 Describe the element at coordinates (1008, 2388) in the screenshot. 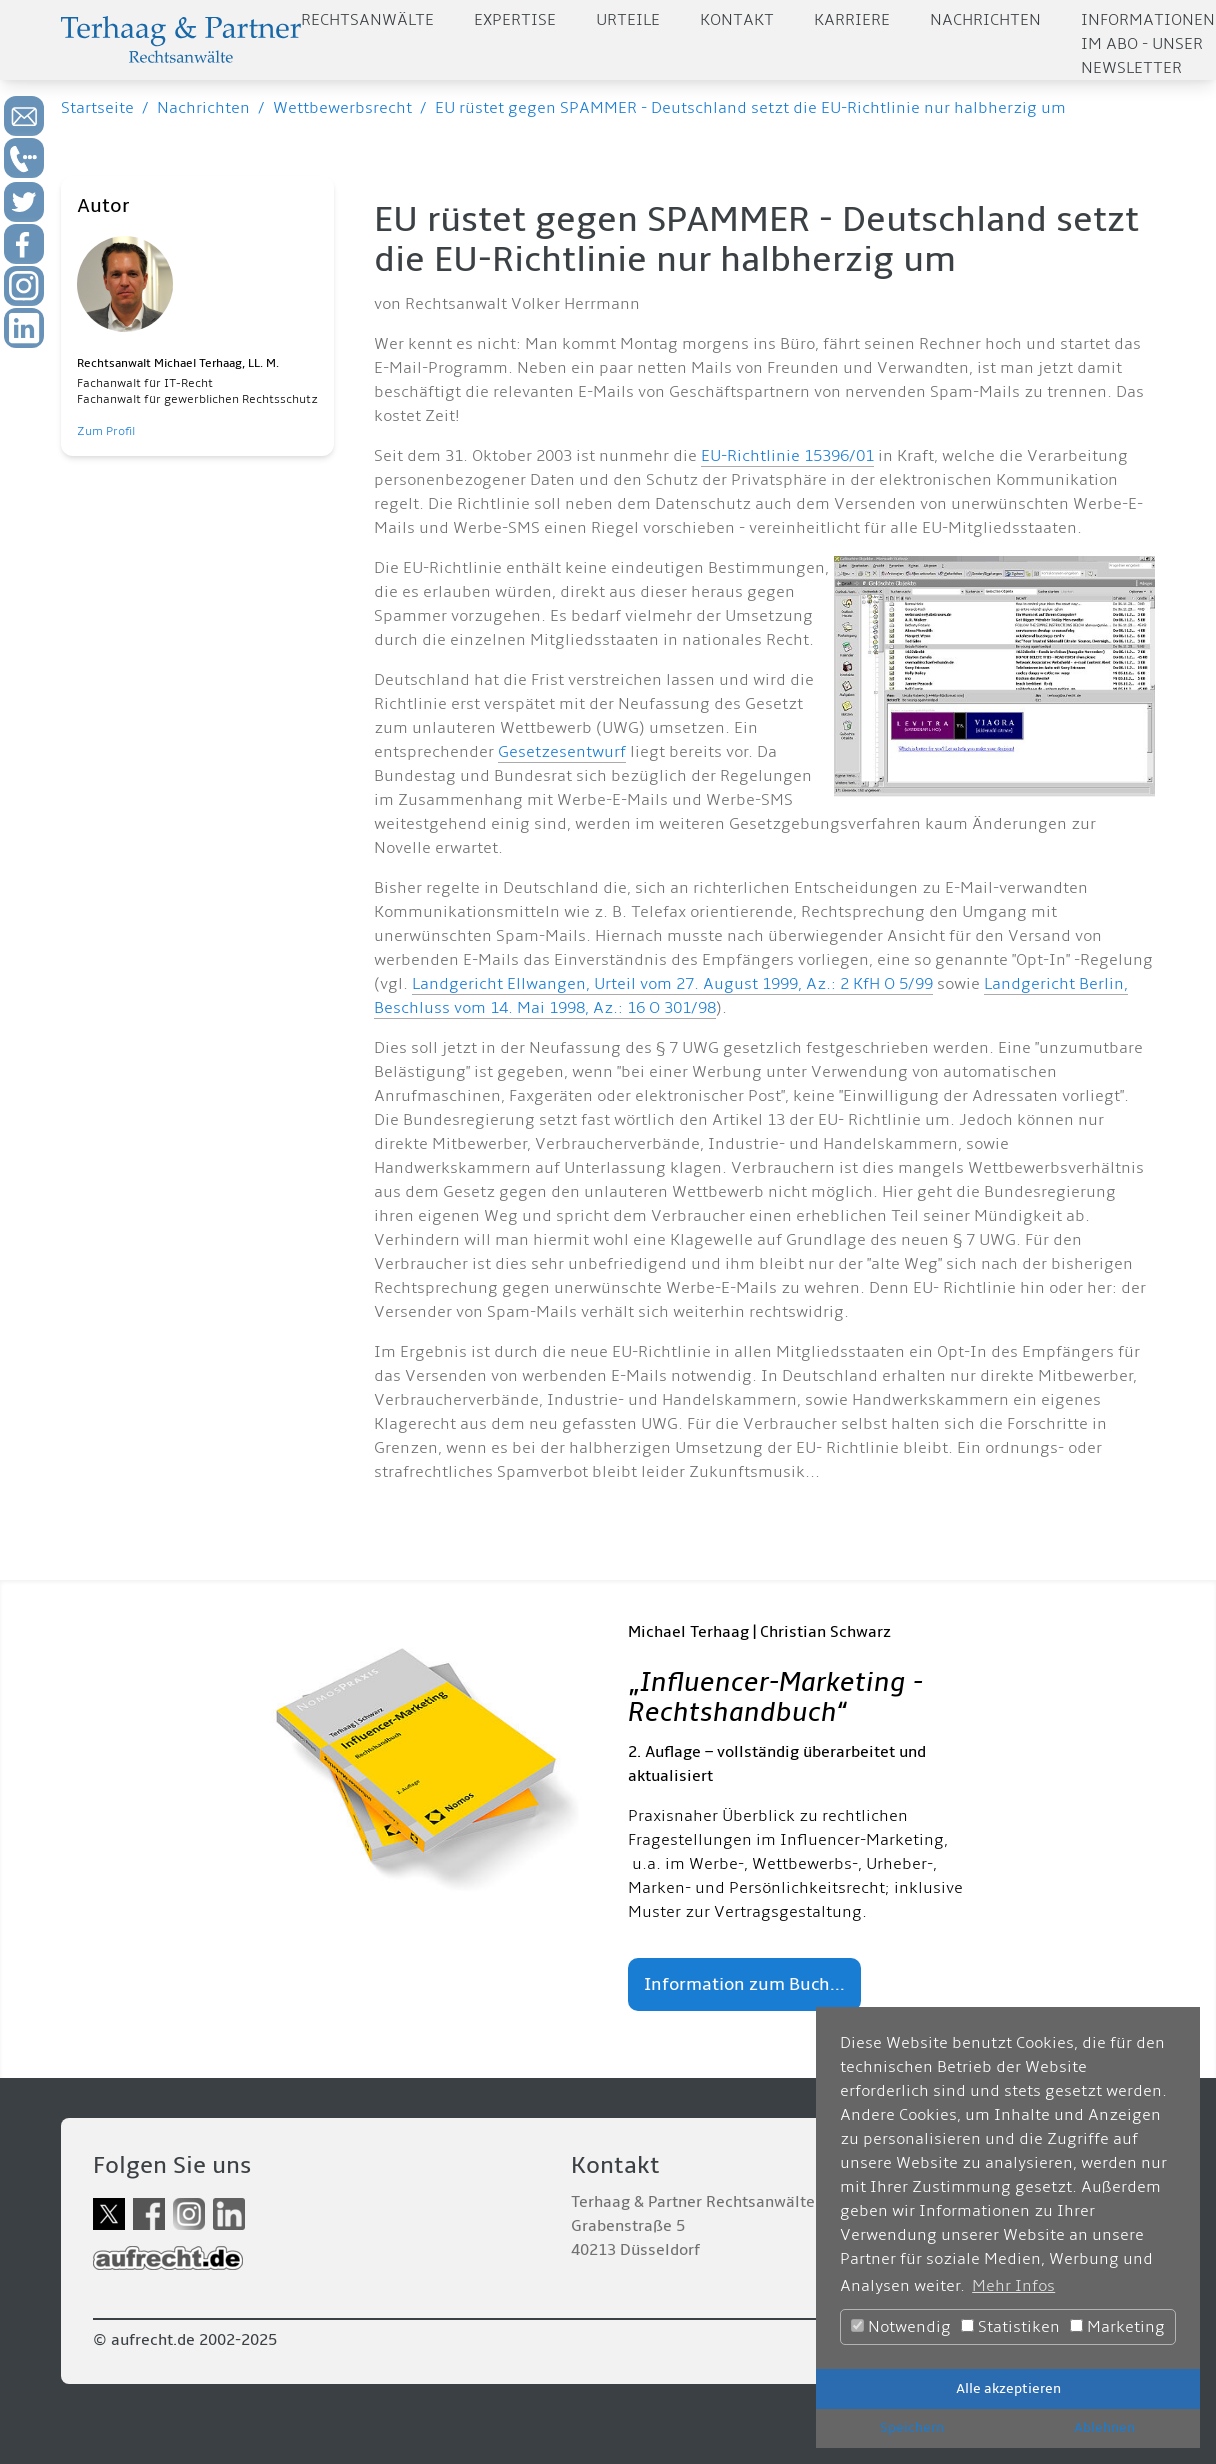

I see `Alle akzeptieren [button]` at that location.